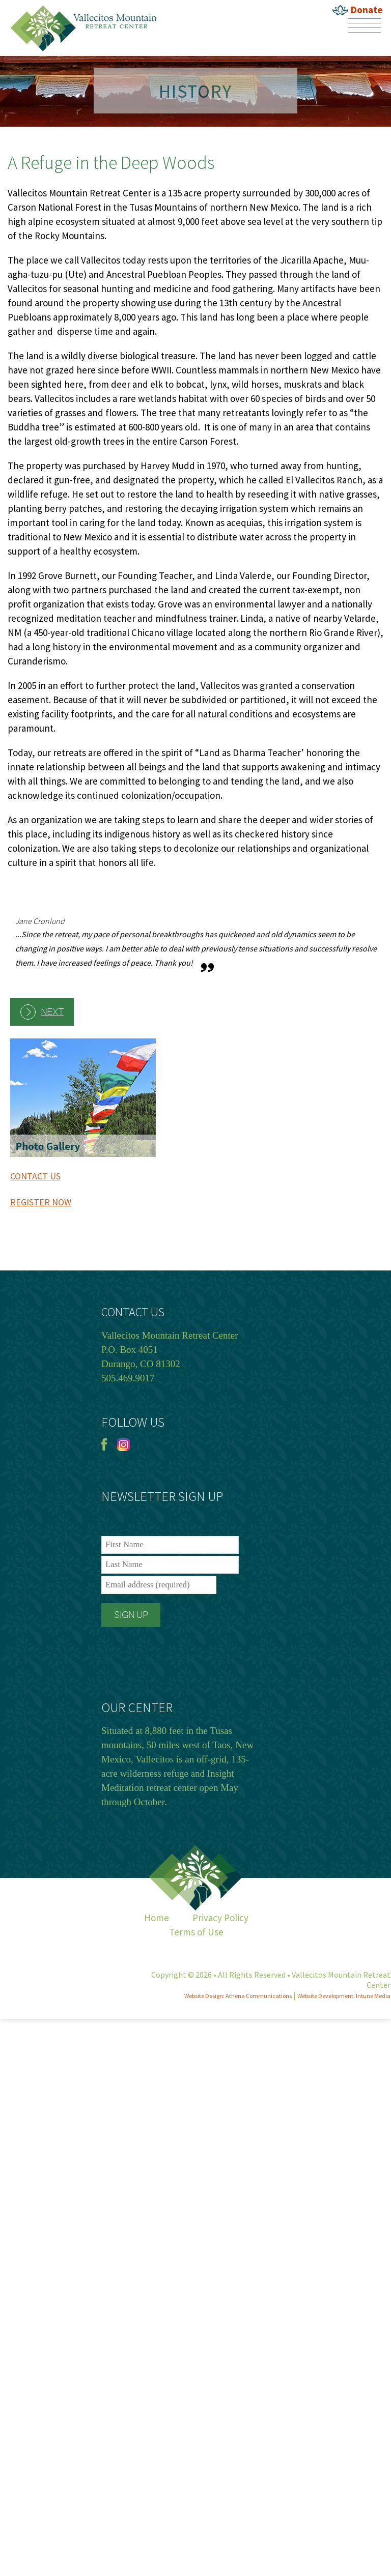 This screenshot has width=391, height=2576. I want to click on Website Design: Athena Communications, so click(238, 1996).